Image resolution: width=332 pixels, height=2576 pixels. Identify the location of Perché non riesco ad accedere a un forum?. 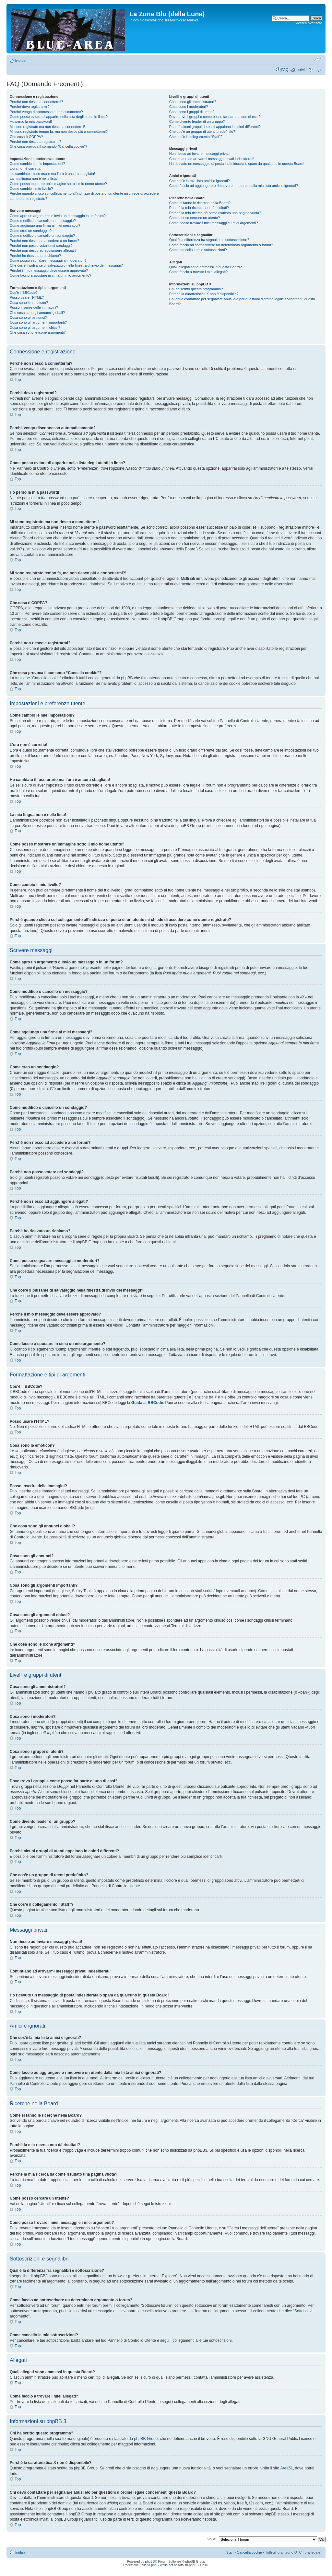
(44, 241).